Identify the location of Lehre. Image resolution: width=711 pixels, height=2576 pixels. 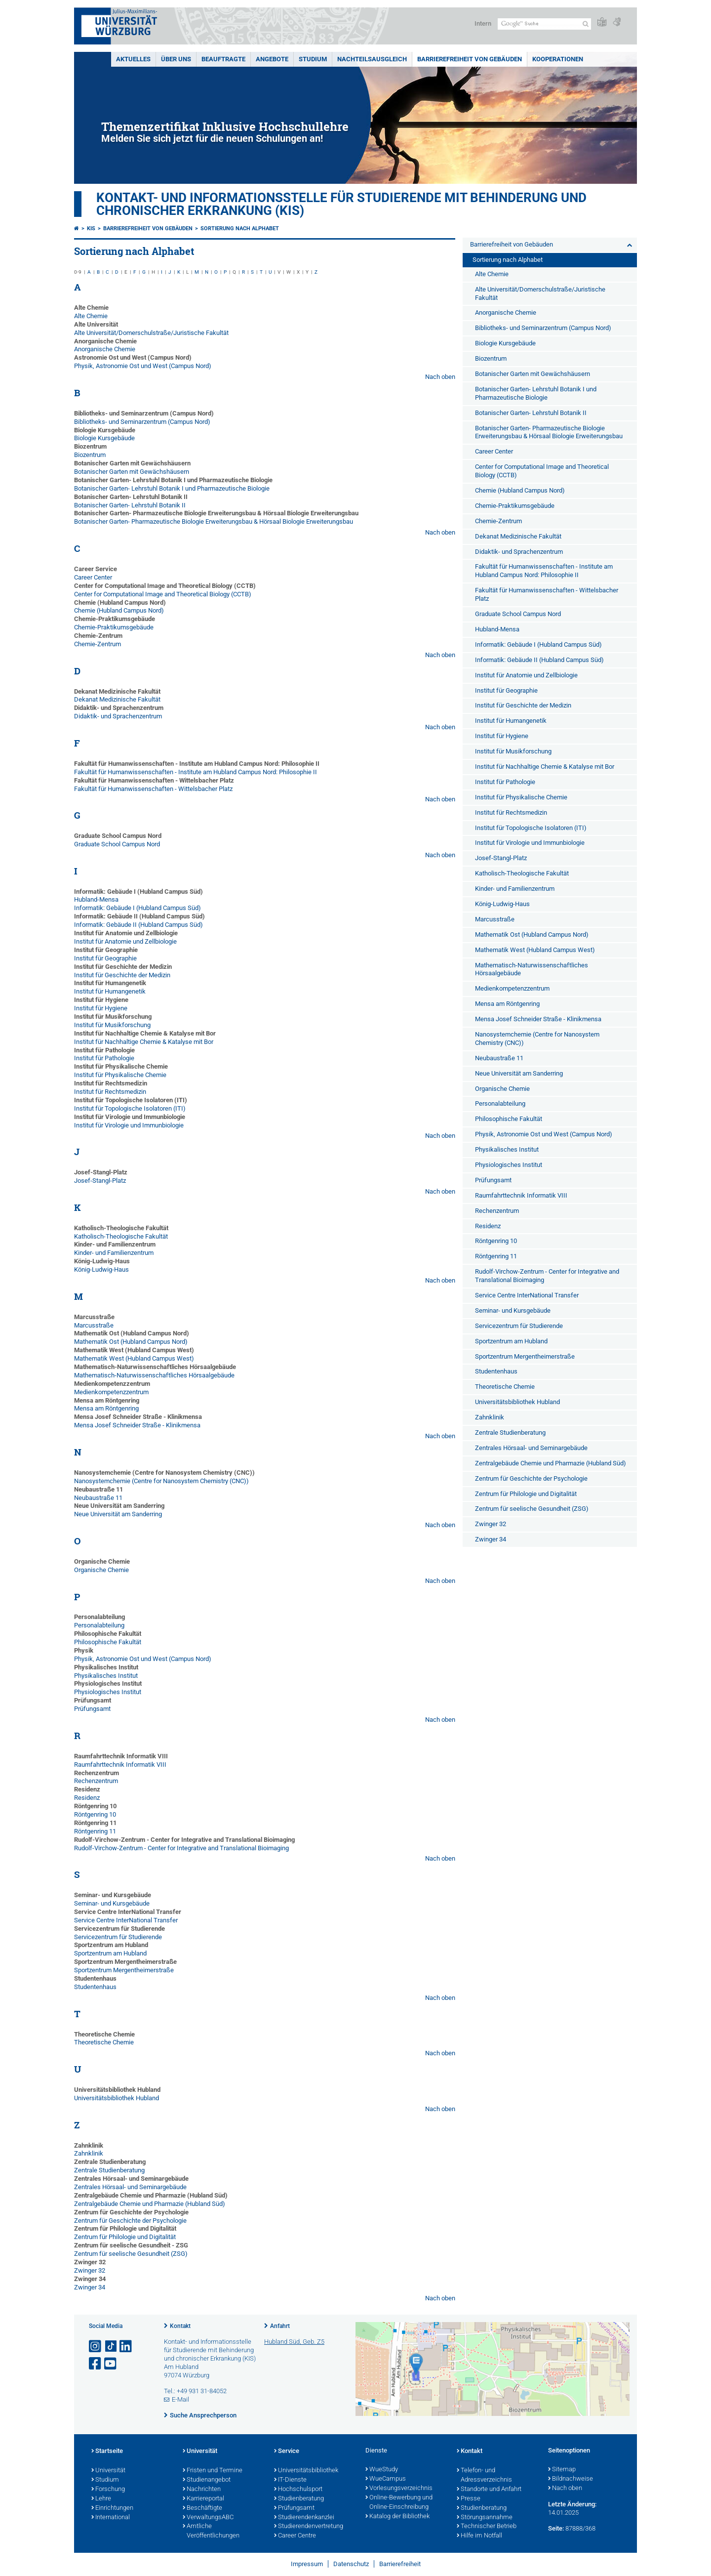
(101, 2498).